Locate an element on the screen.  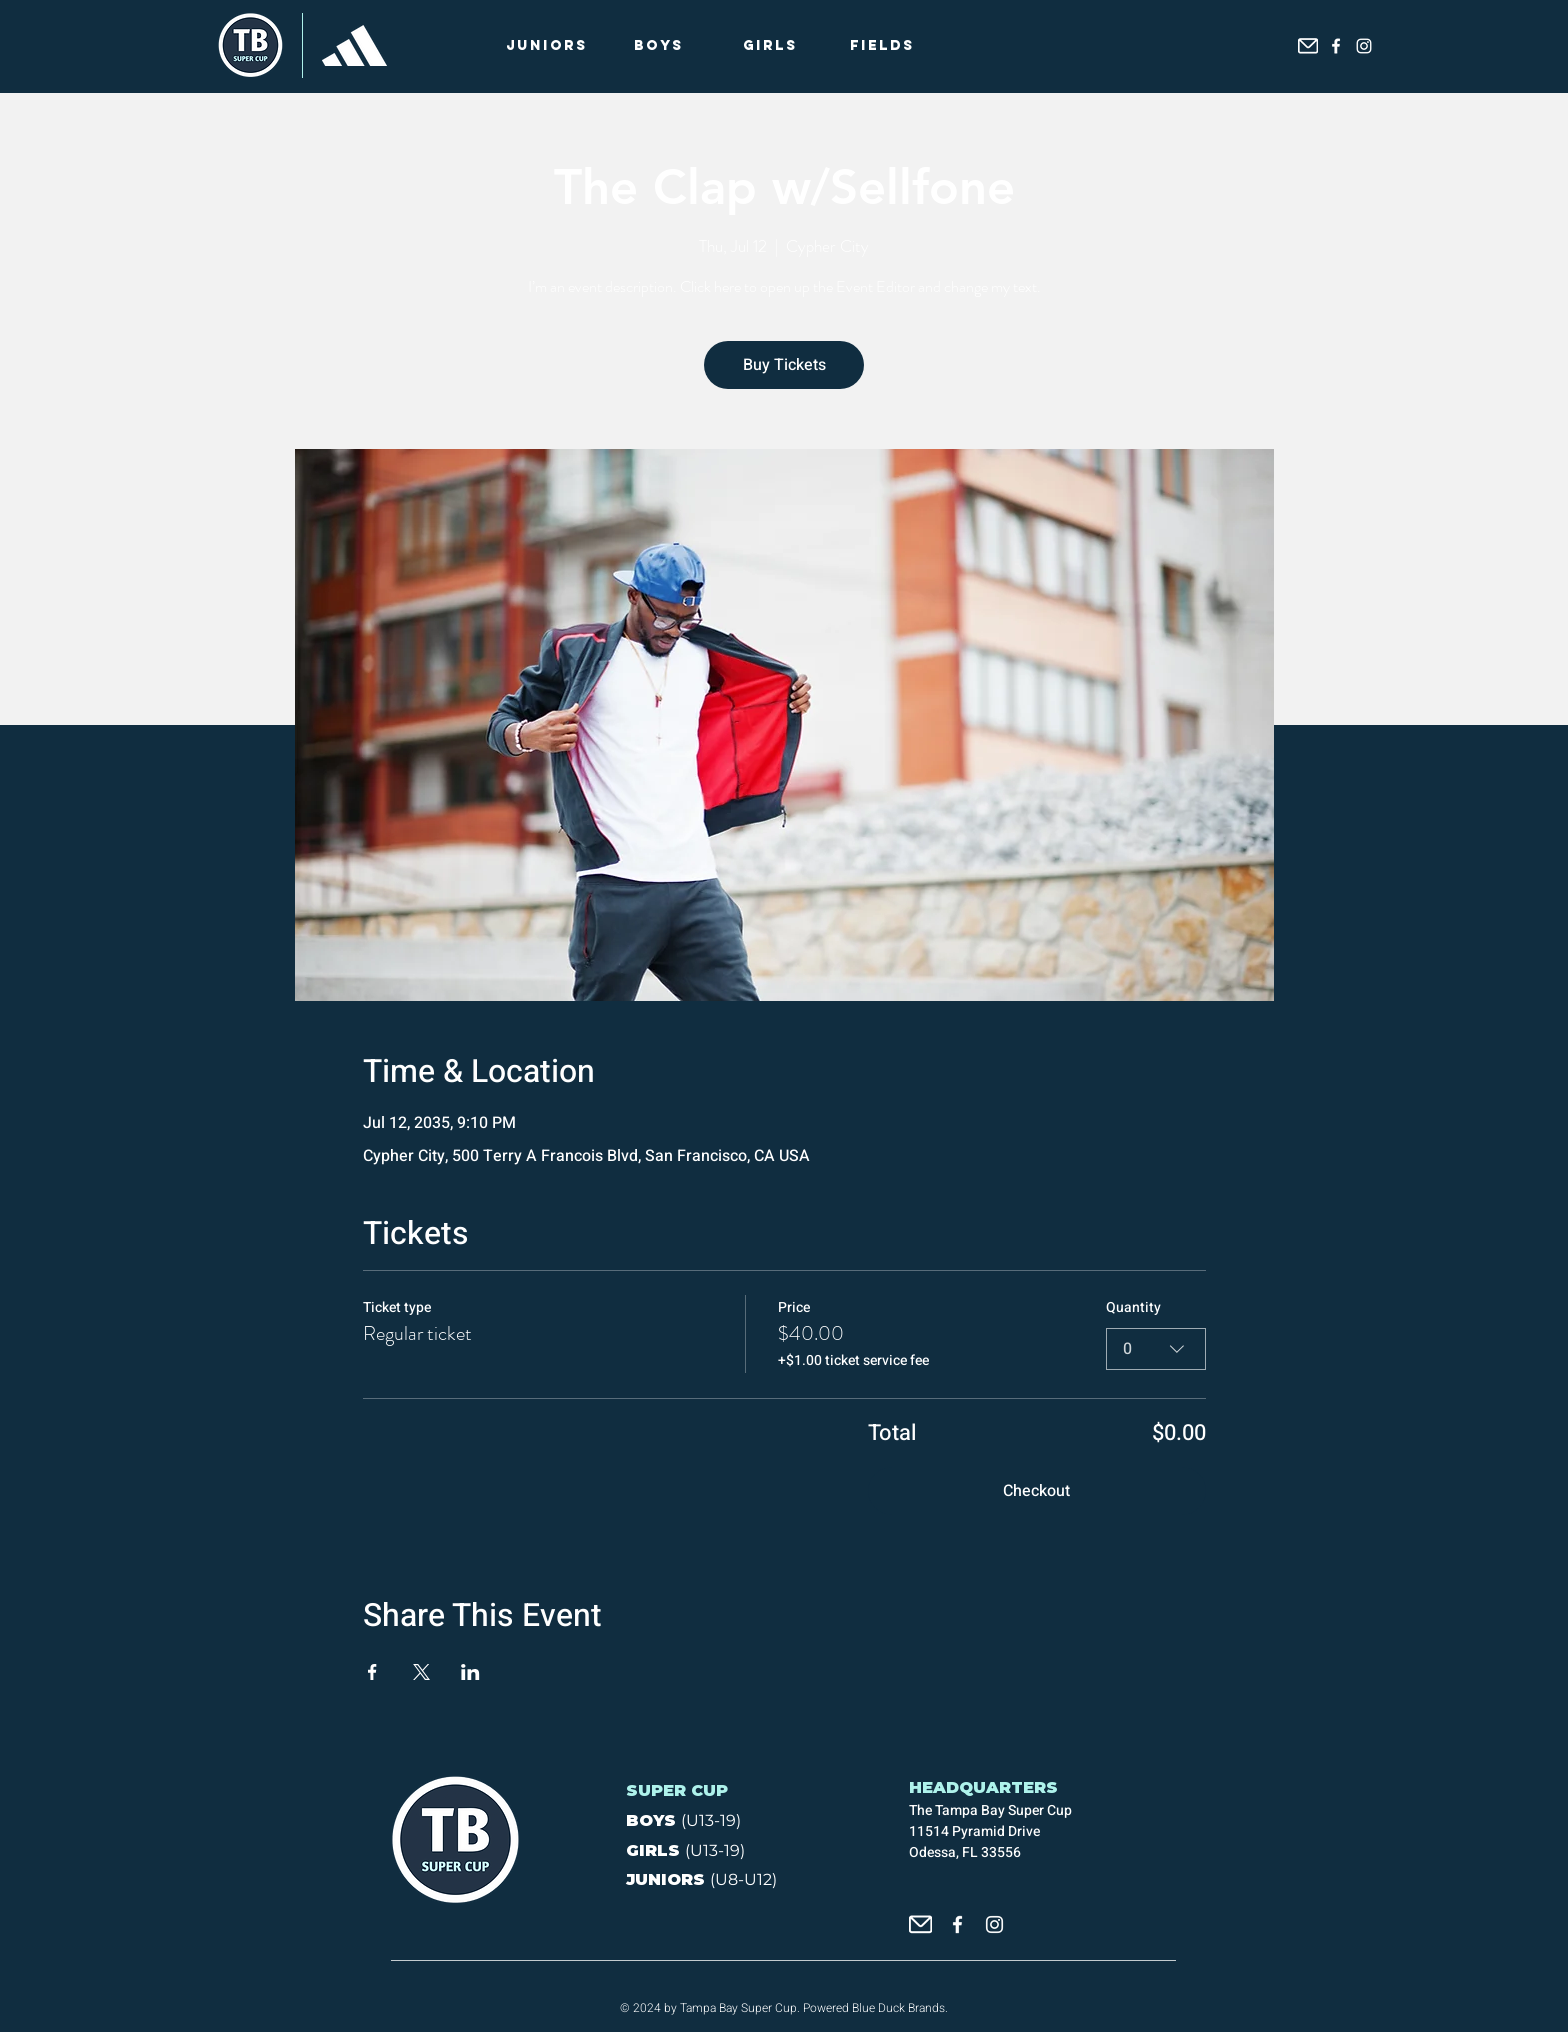
Blue Duck Brands is located at coordinates (898, 2008).